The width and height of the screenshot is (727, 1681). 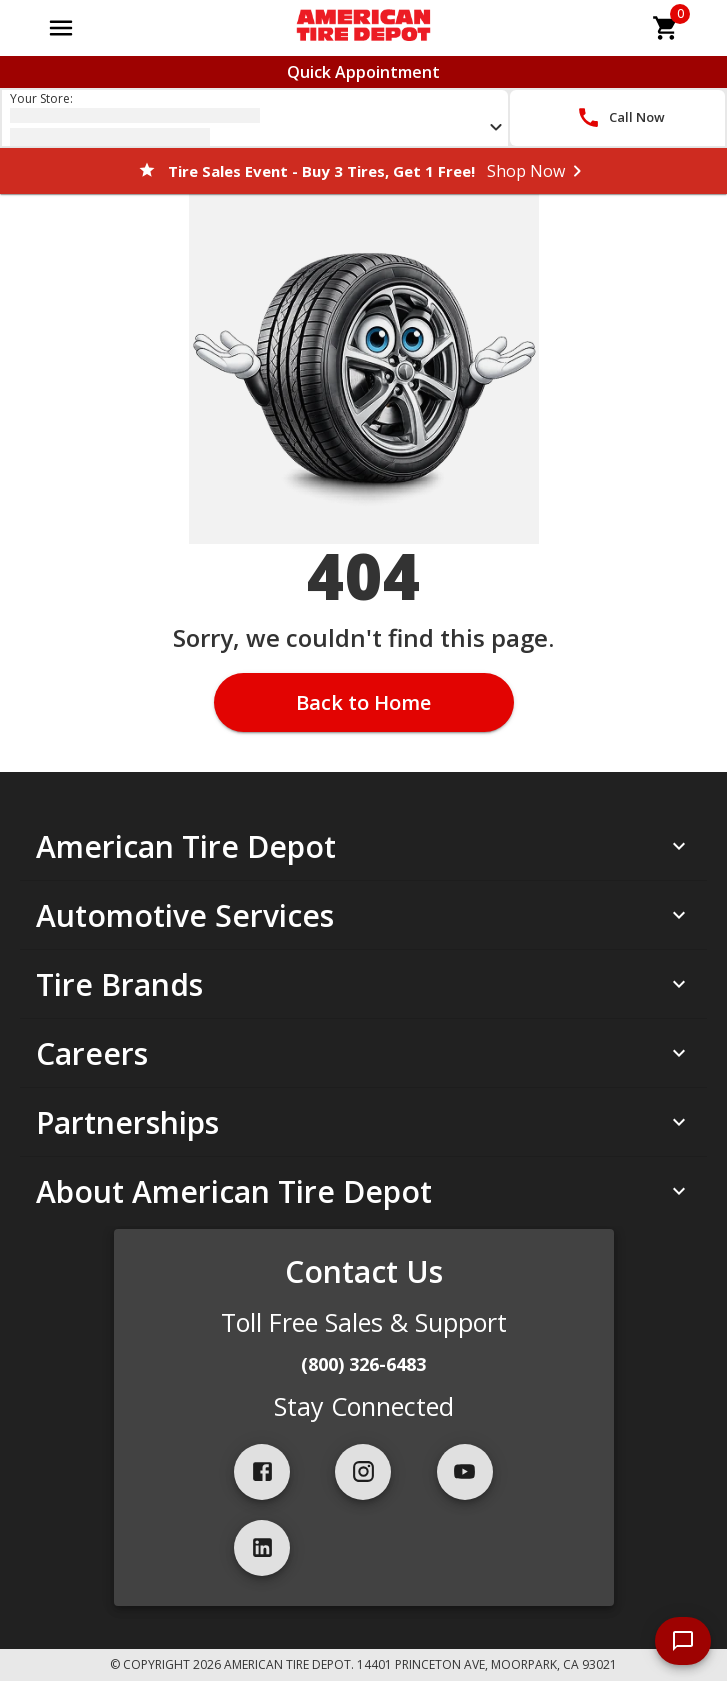 I want to click on (800) 326-6483, so click(x=363, y=1364).